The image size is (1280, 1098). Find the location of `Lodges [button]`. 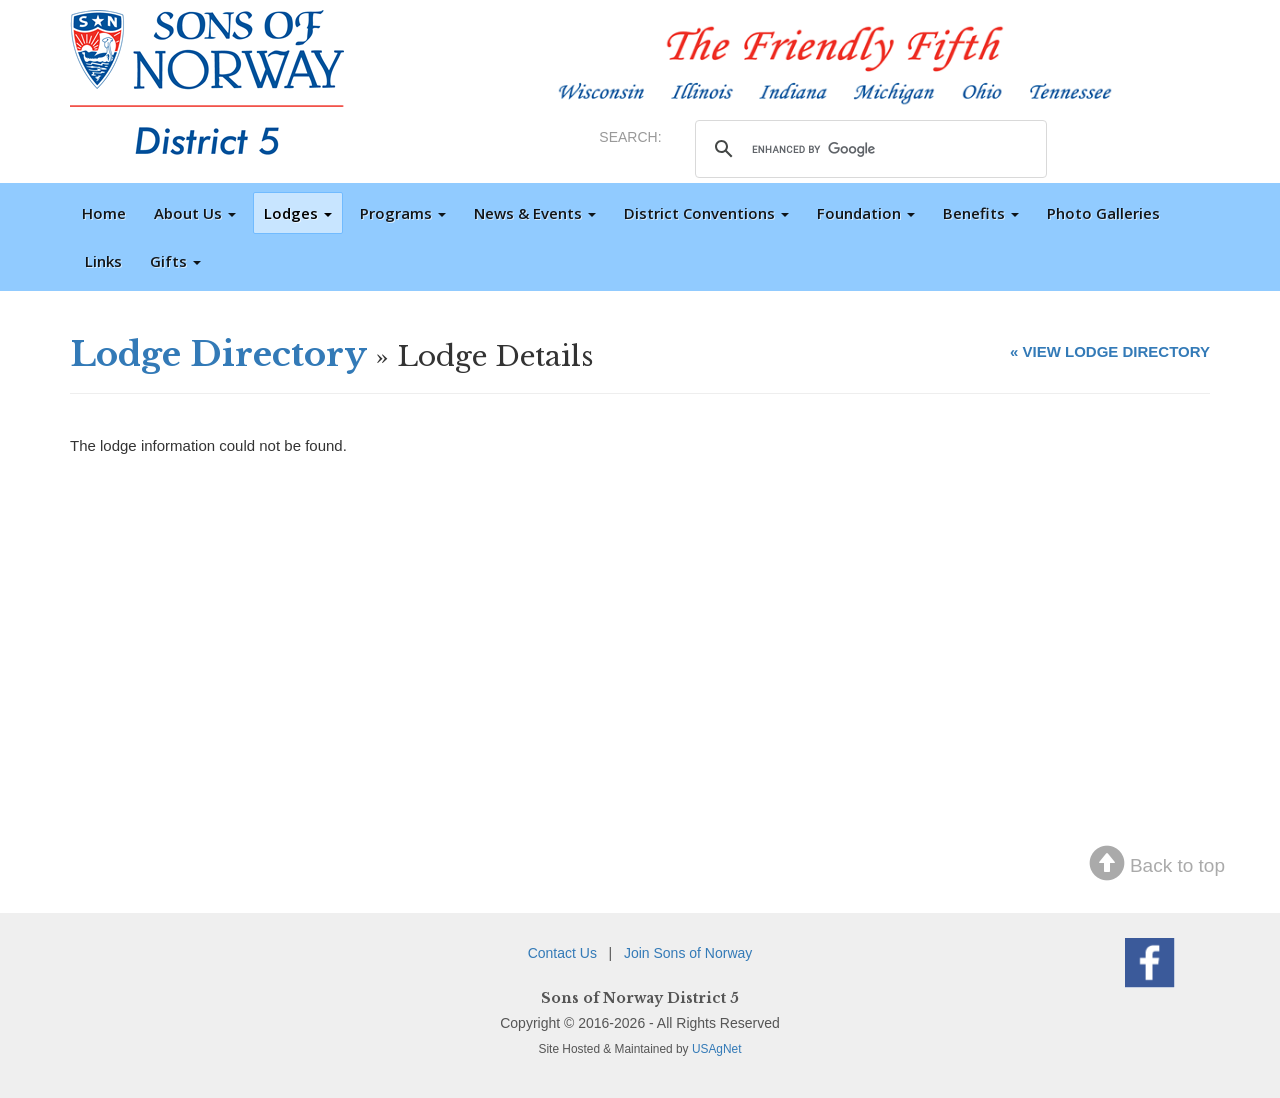

Lodges [button] is located at coordinates (298, 213).